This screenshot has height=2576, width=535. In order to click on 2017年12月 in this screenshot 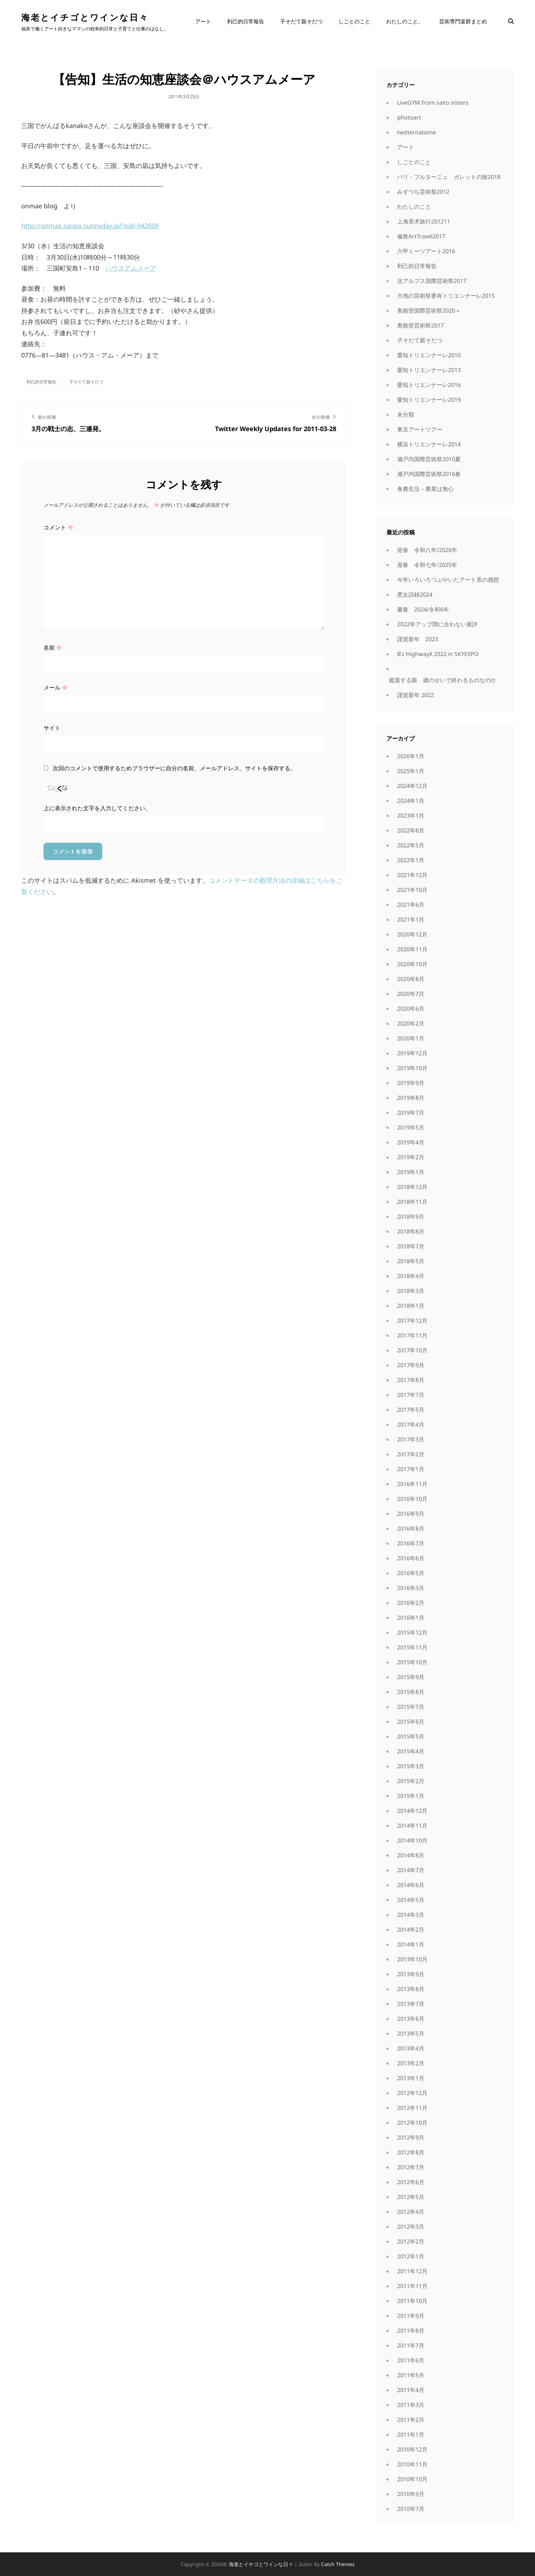, I will do `click(412, 1320)`.